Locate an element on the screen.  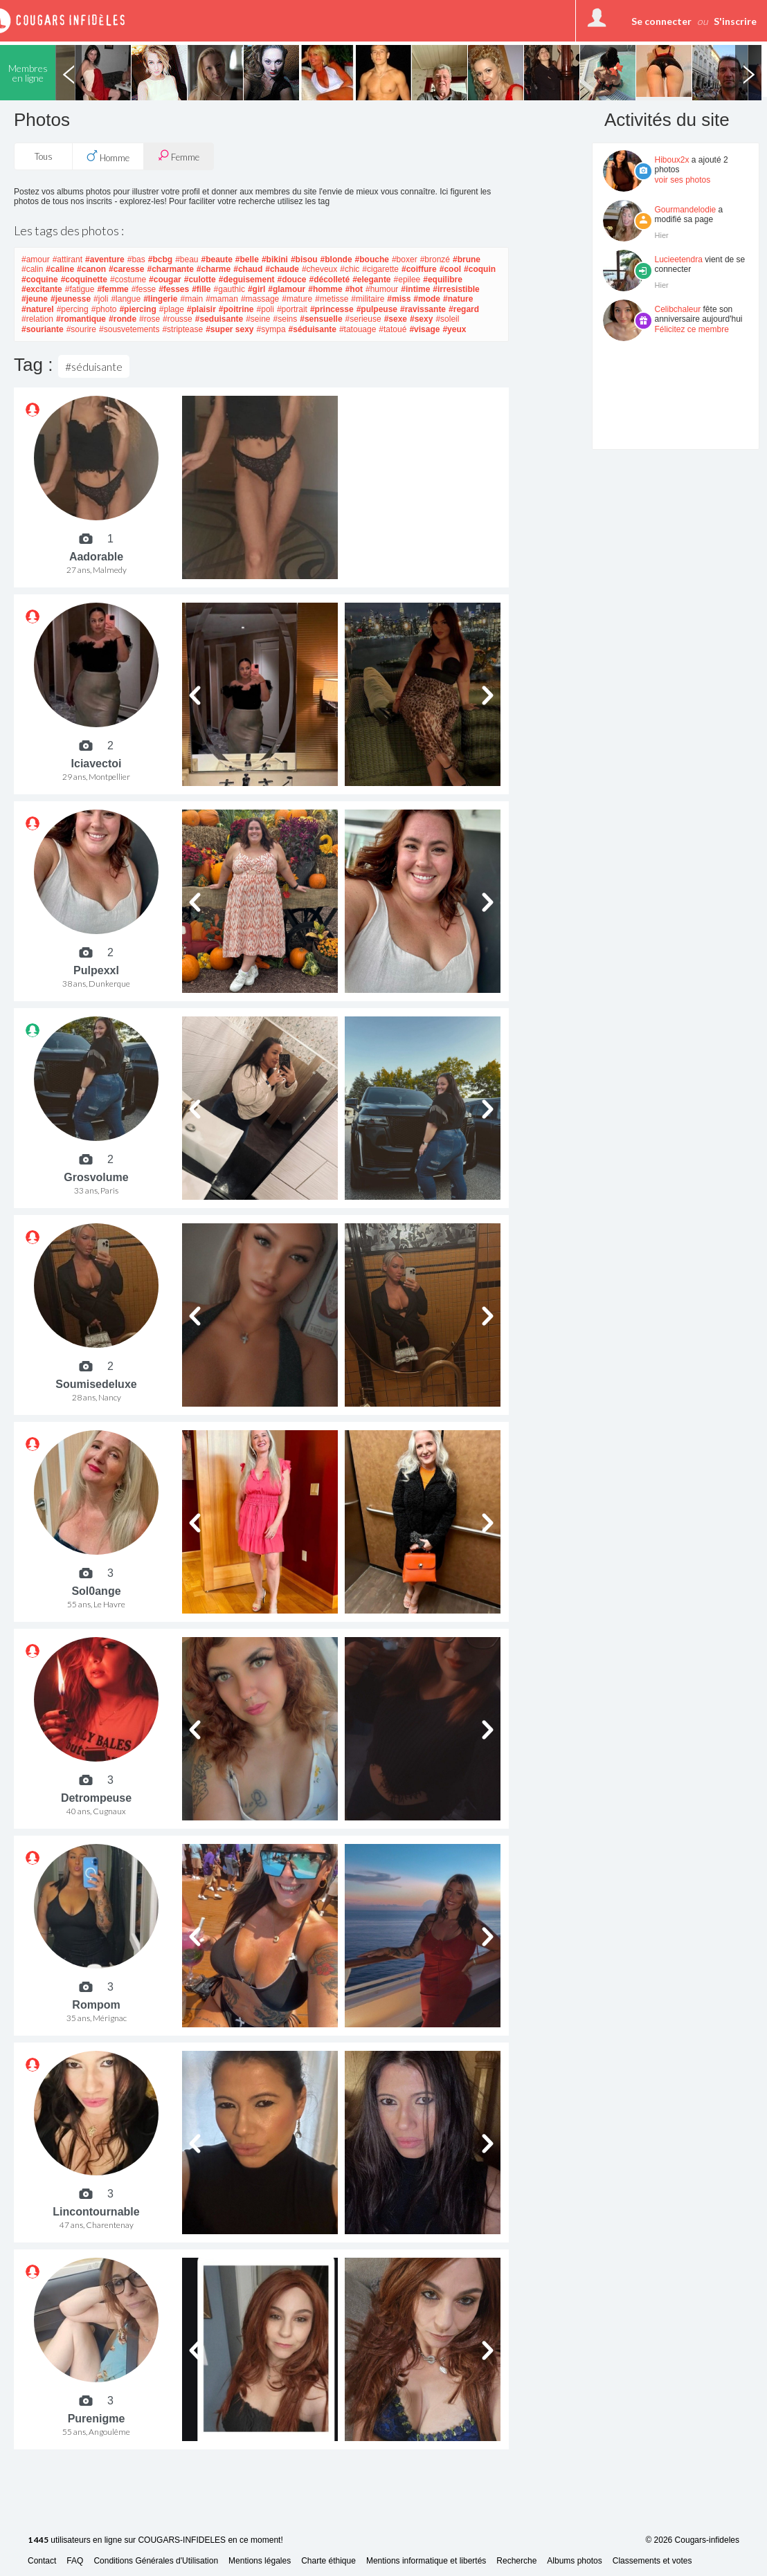
#pulpeuse is located at coordinates (377, 309).